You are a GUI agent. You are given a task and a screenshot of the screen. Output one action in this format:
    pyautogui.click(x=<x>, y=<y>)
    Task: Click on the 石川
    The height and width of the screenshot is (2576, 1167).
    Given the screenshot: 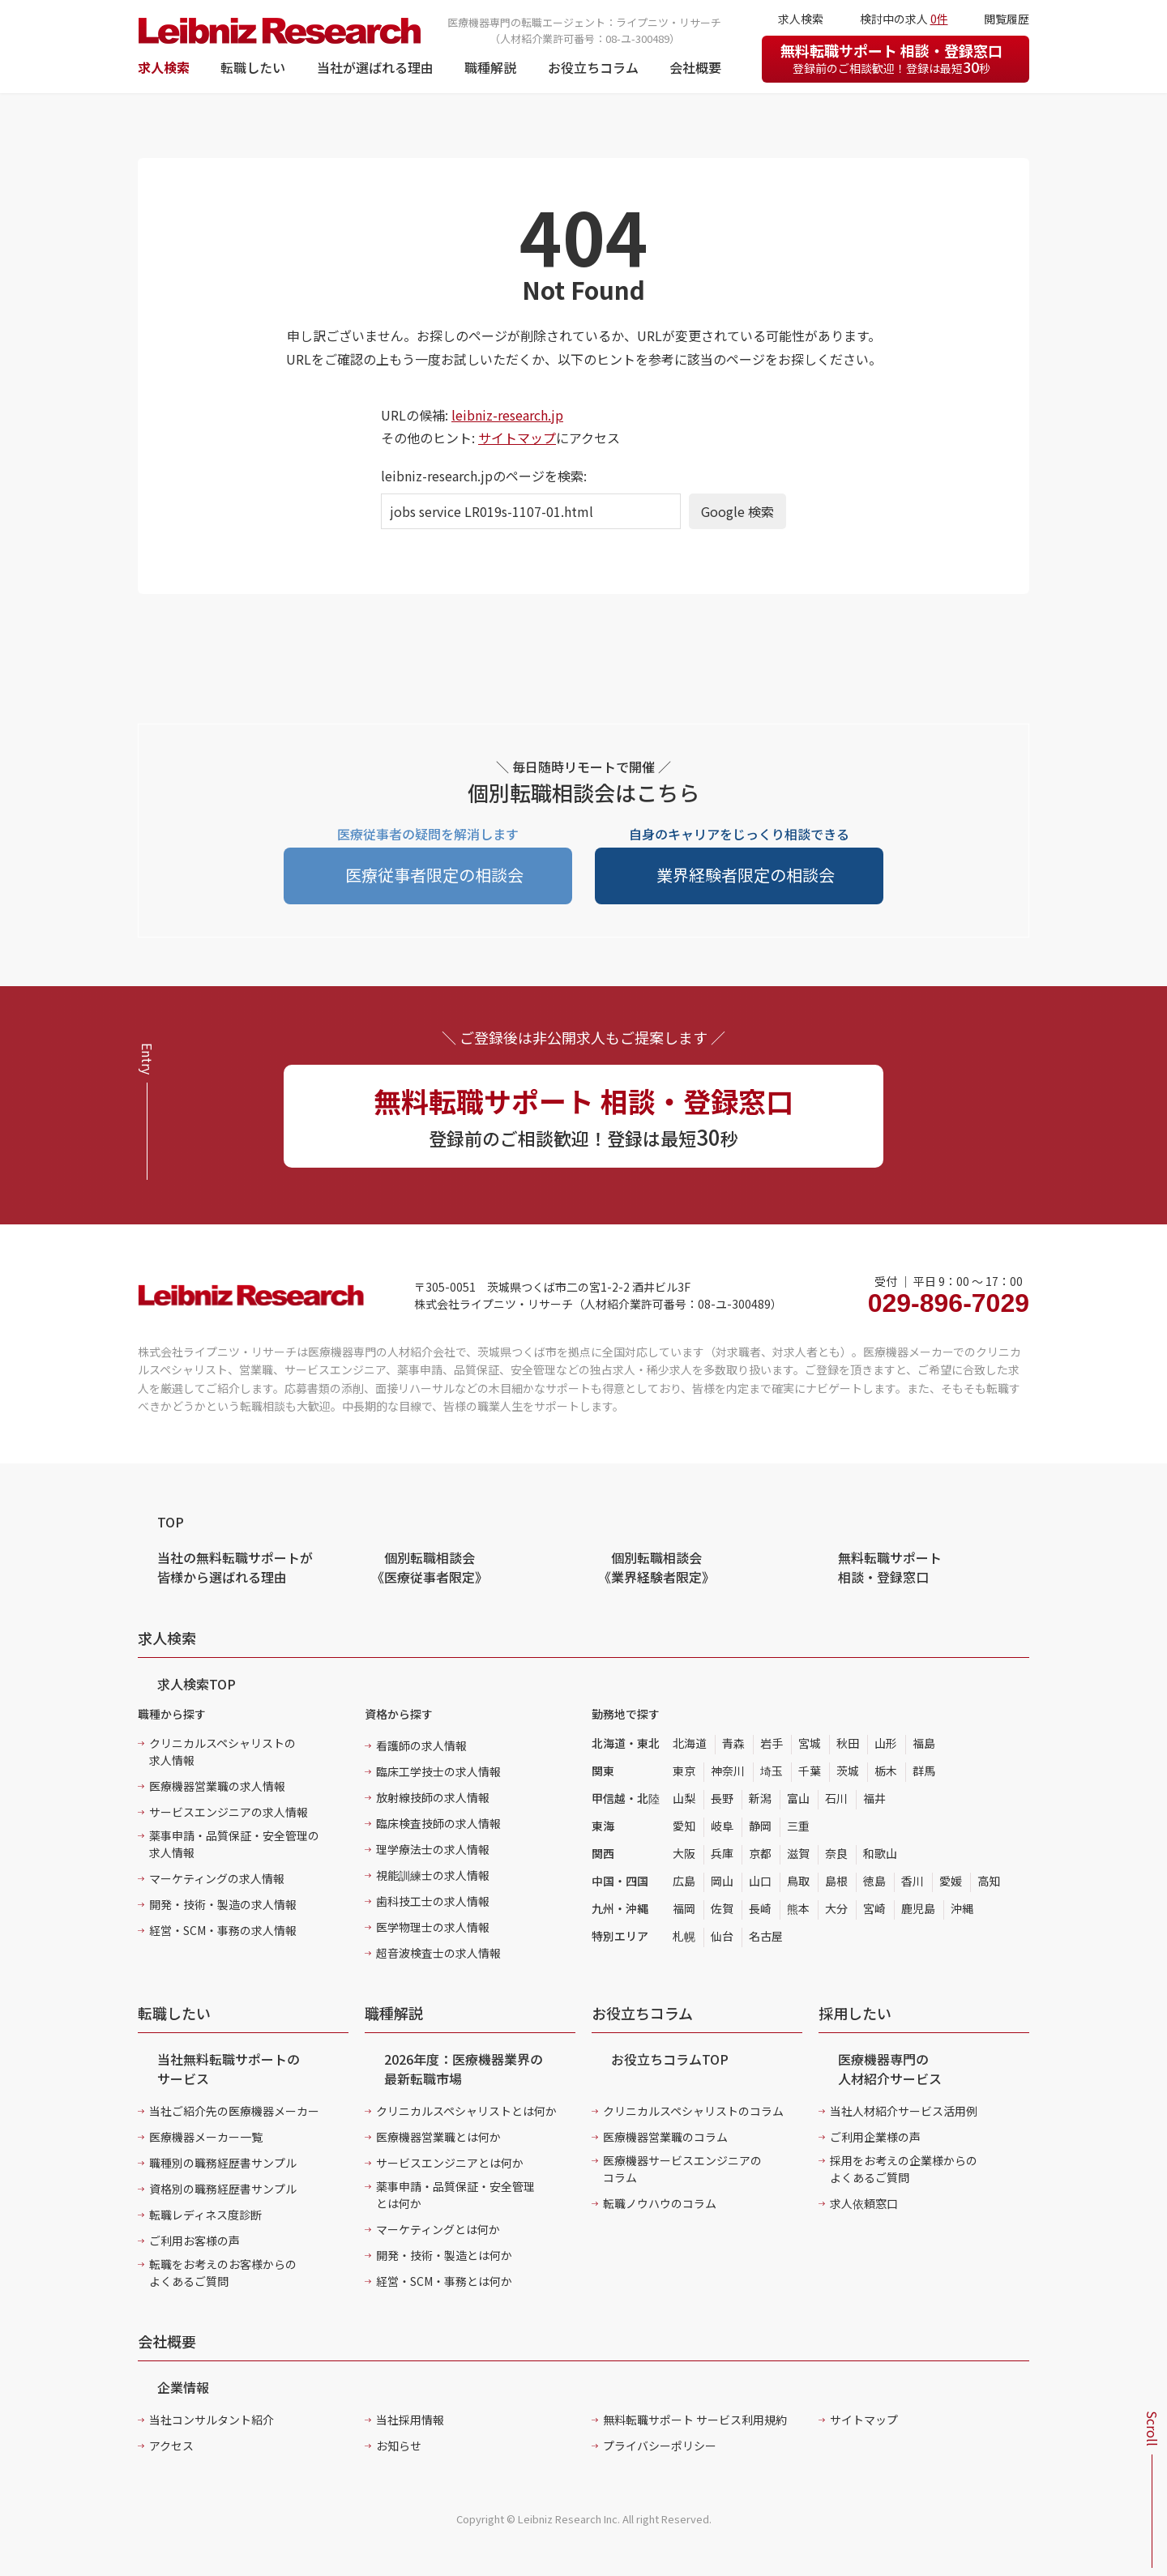 What is the action you would take?
    pyautogui.click(x=836, y=1798)
    